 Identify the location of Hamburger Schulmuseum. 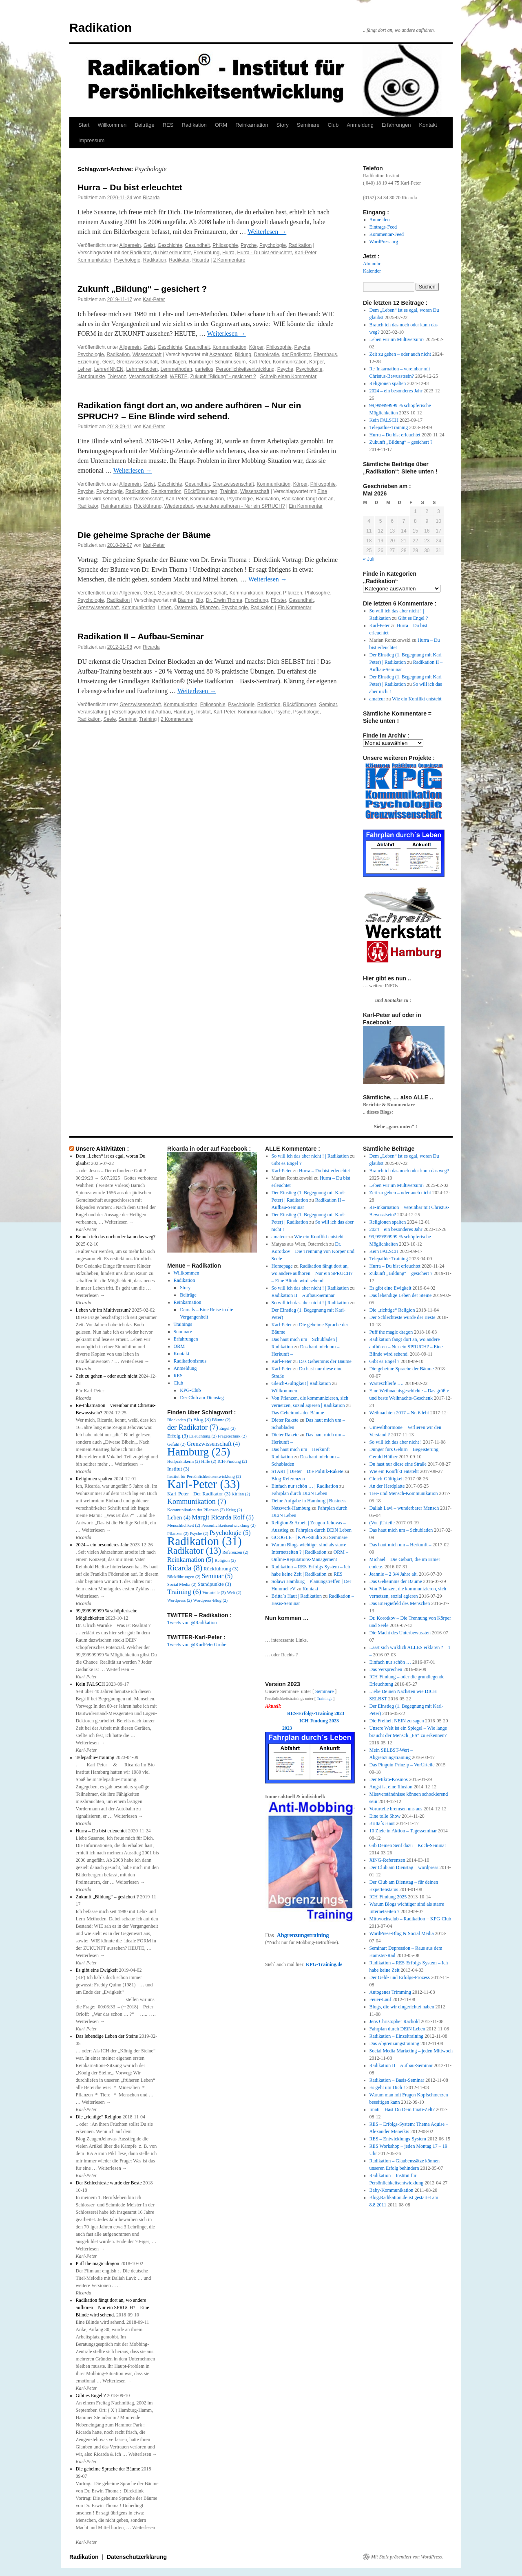
(217, 362).